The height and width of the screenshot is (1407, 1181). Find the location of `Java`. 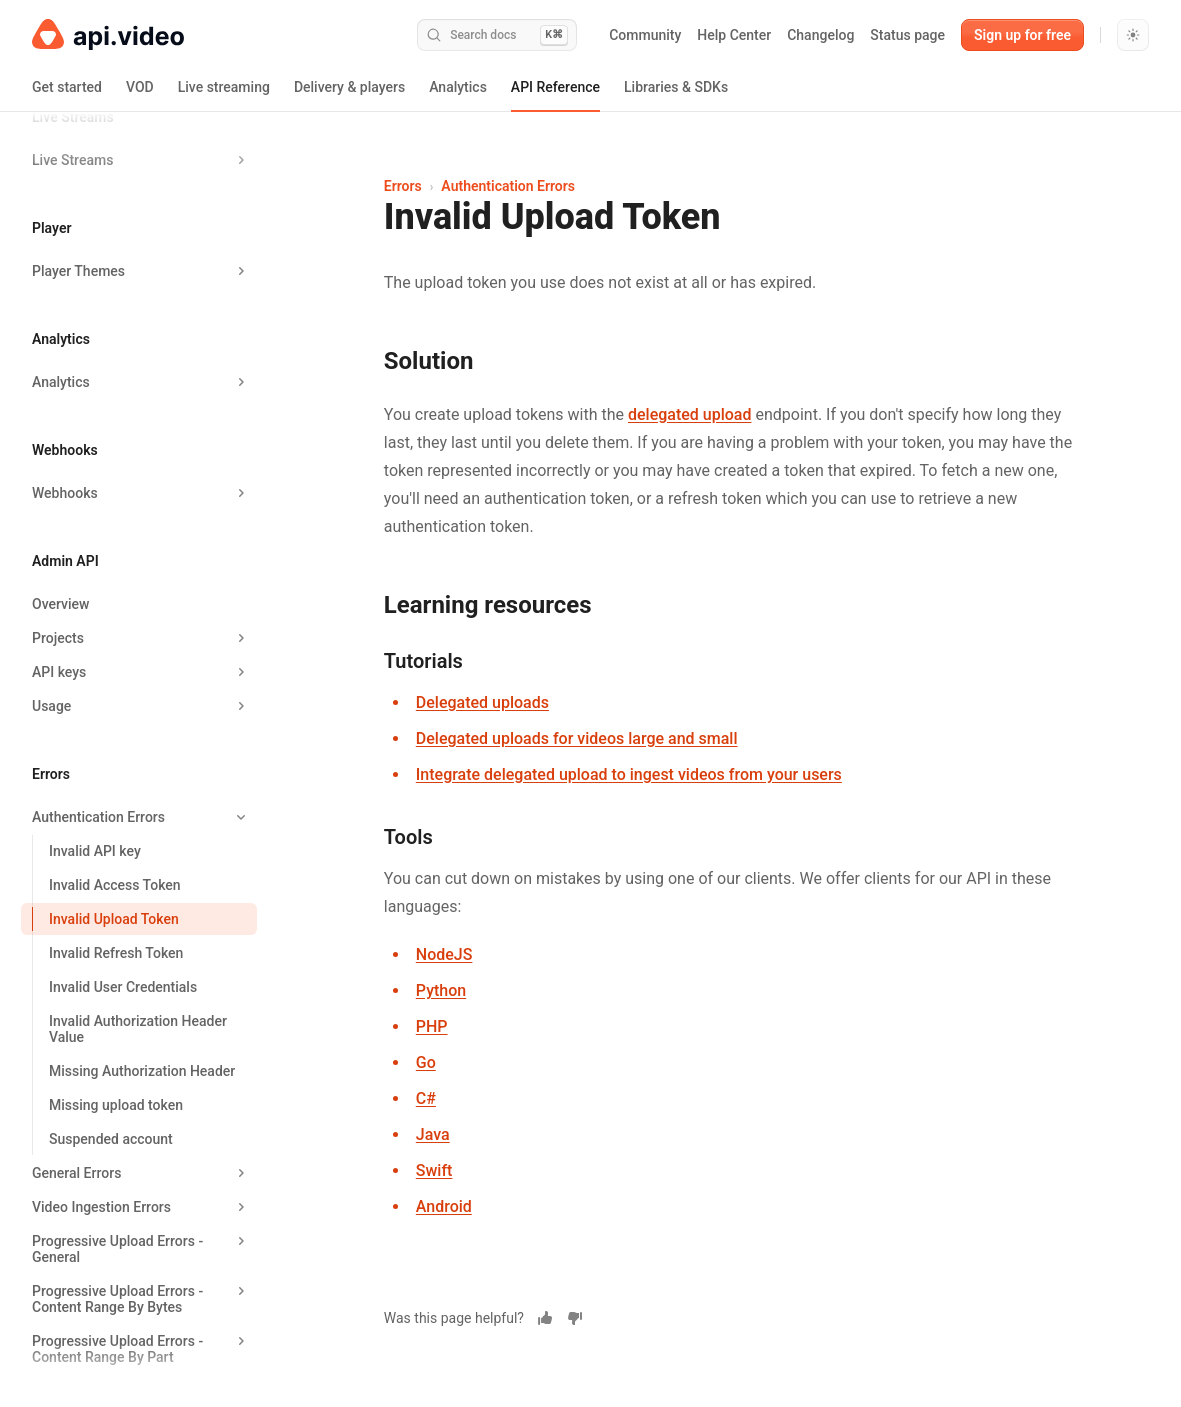

Java is located at coordinates (433, 1134).